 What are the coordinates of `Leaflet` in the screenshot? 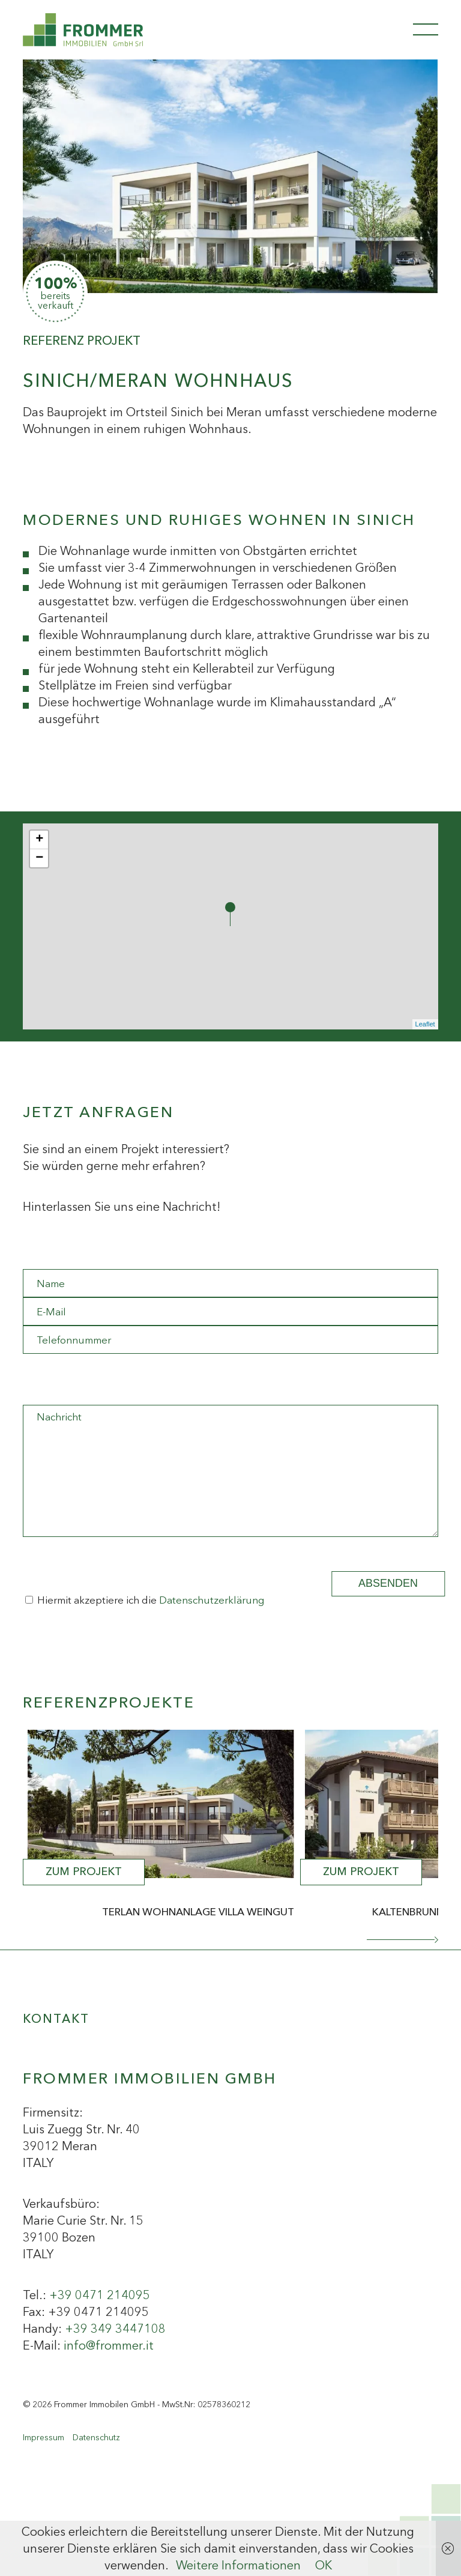 It's located at (425, 1024).